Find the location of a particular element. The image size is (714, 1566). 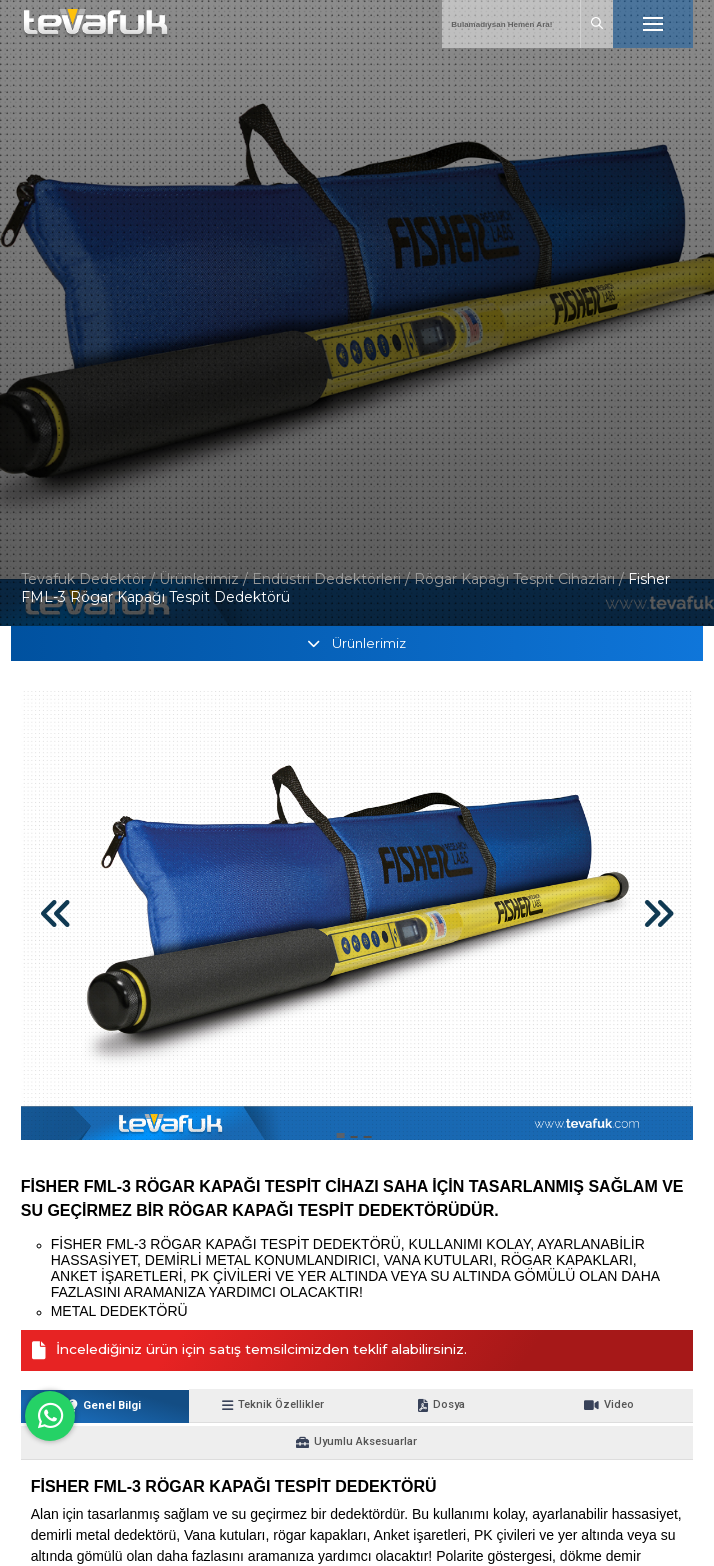

[button] is located at coordinates (340, 1135).